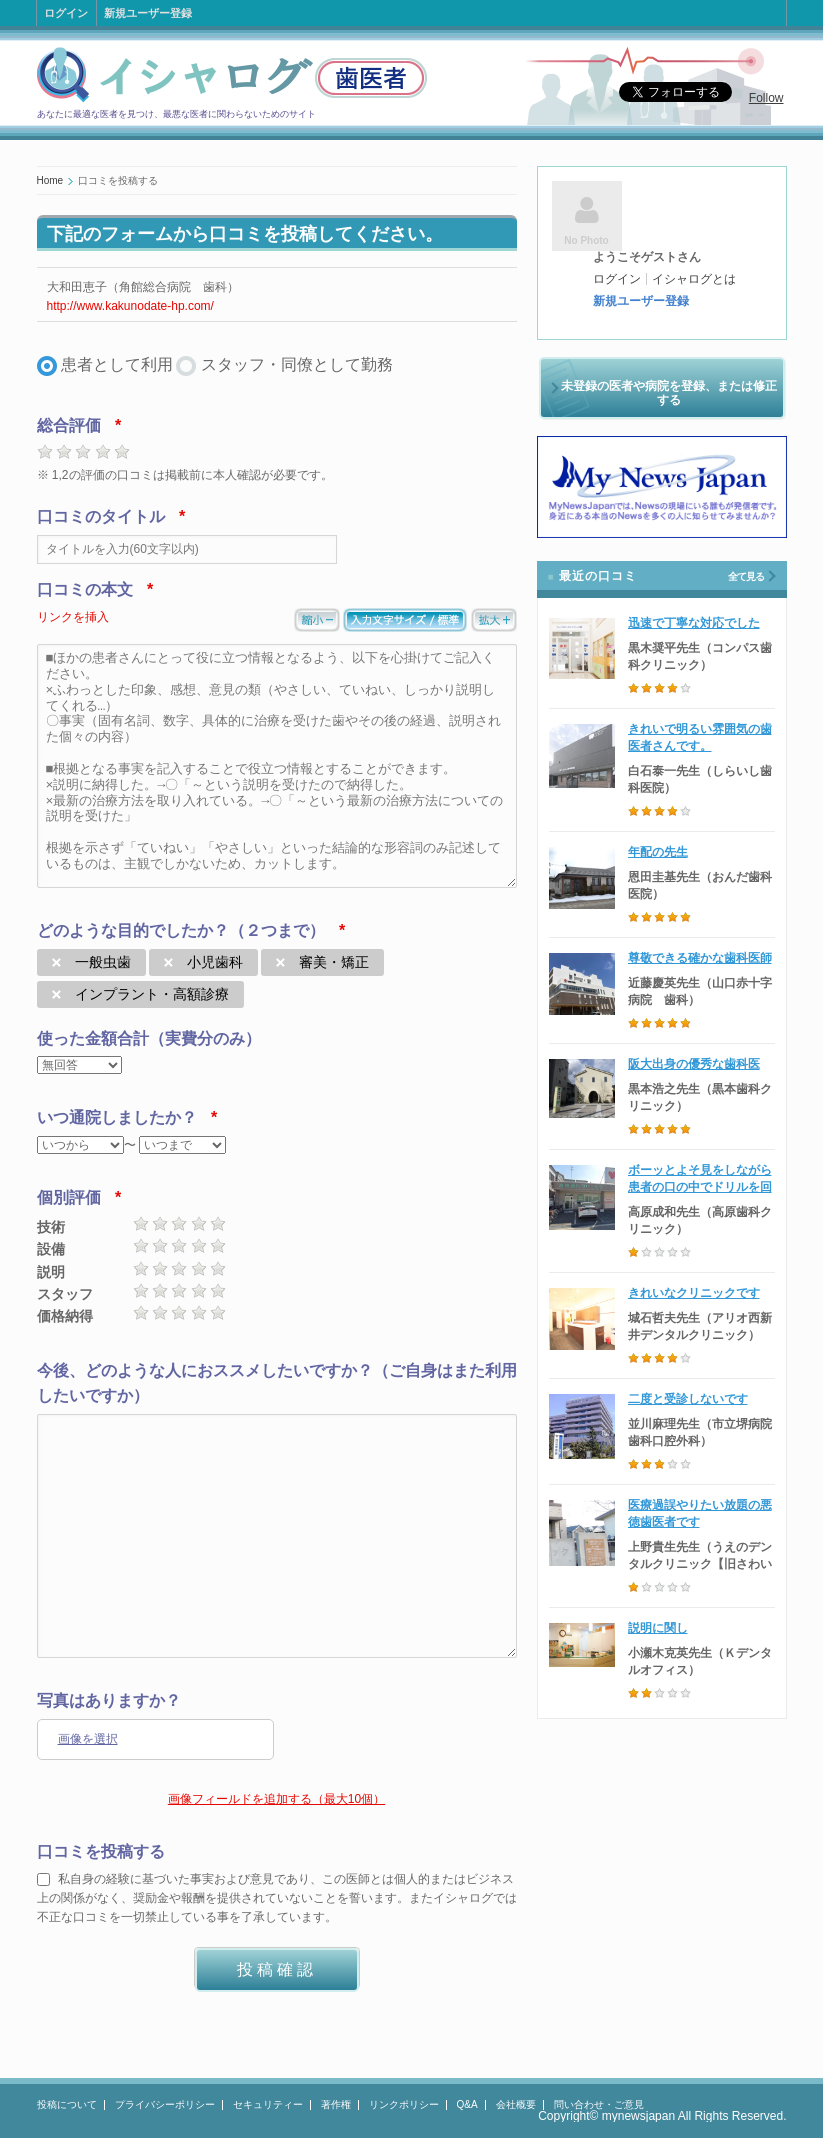  I want to click on 投稿について, so click(67, 2104).